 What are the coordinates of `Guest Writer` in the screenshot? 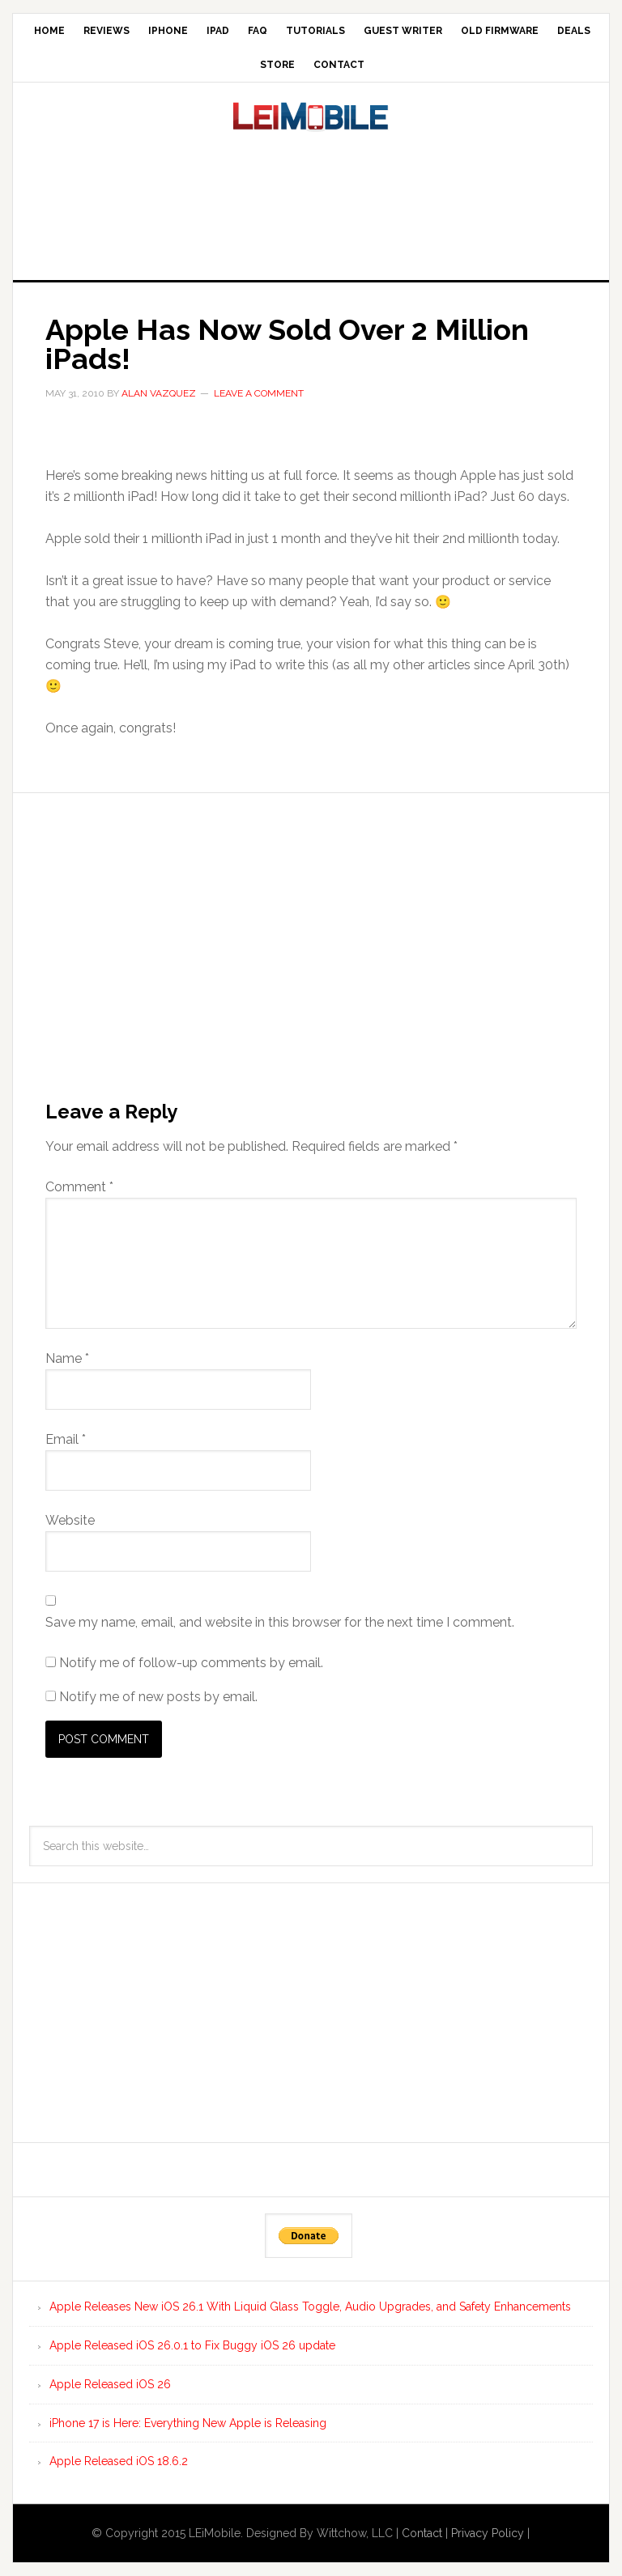 It's located at (403, 30).